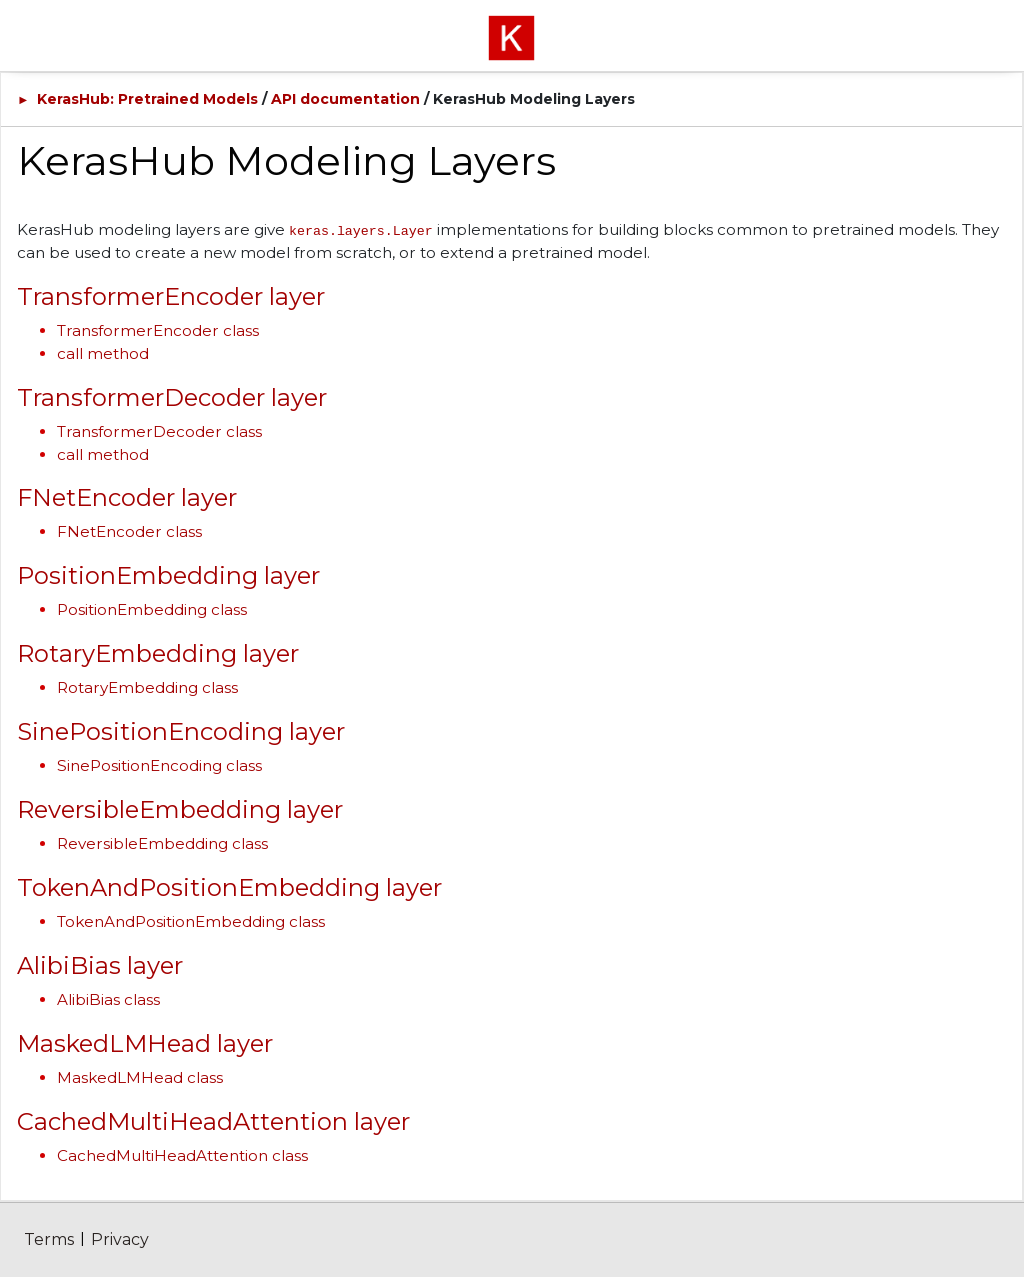  Describe the element at coordinates (147, 99) in the screenshot. I see `KerasHub: Pretrained Models` at that location.